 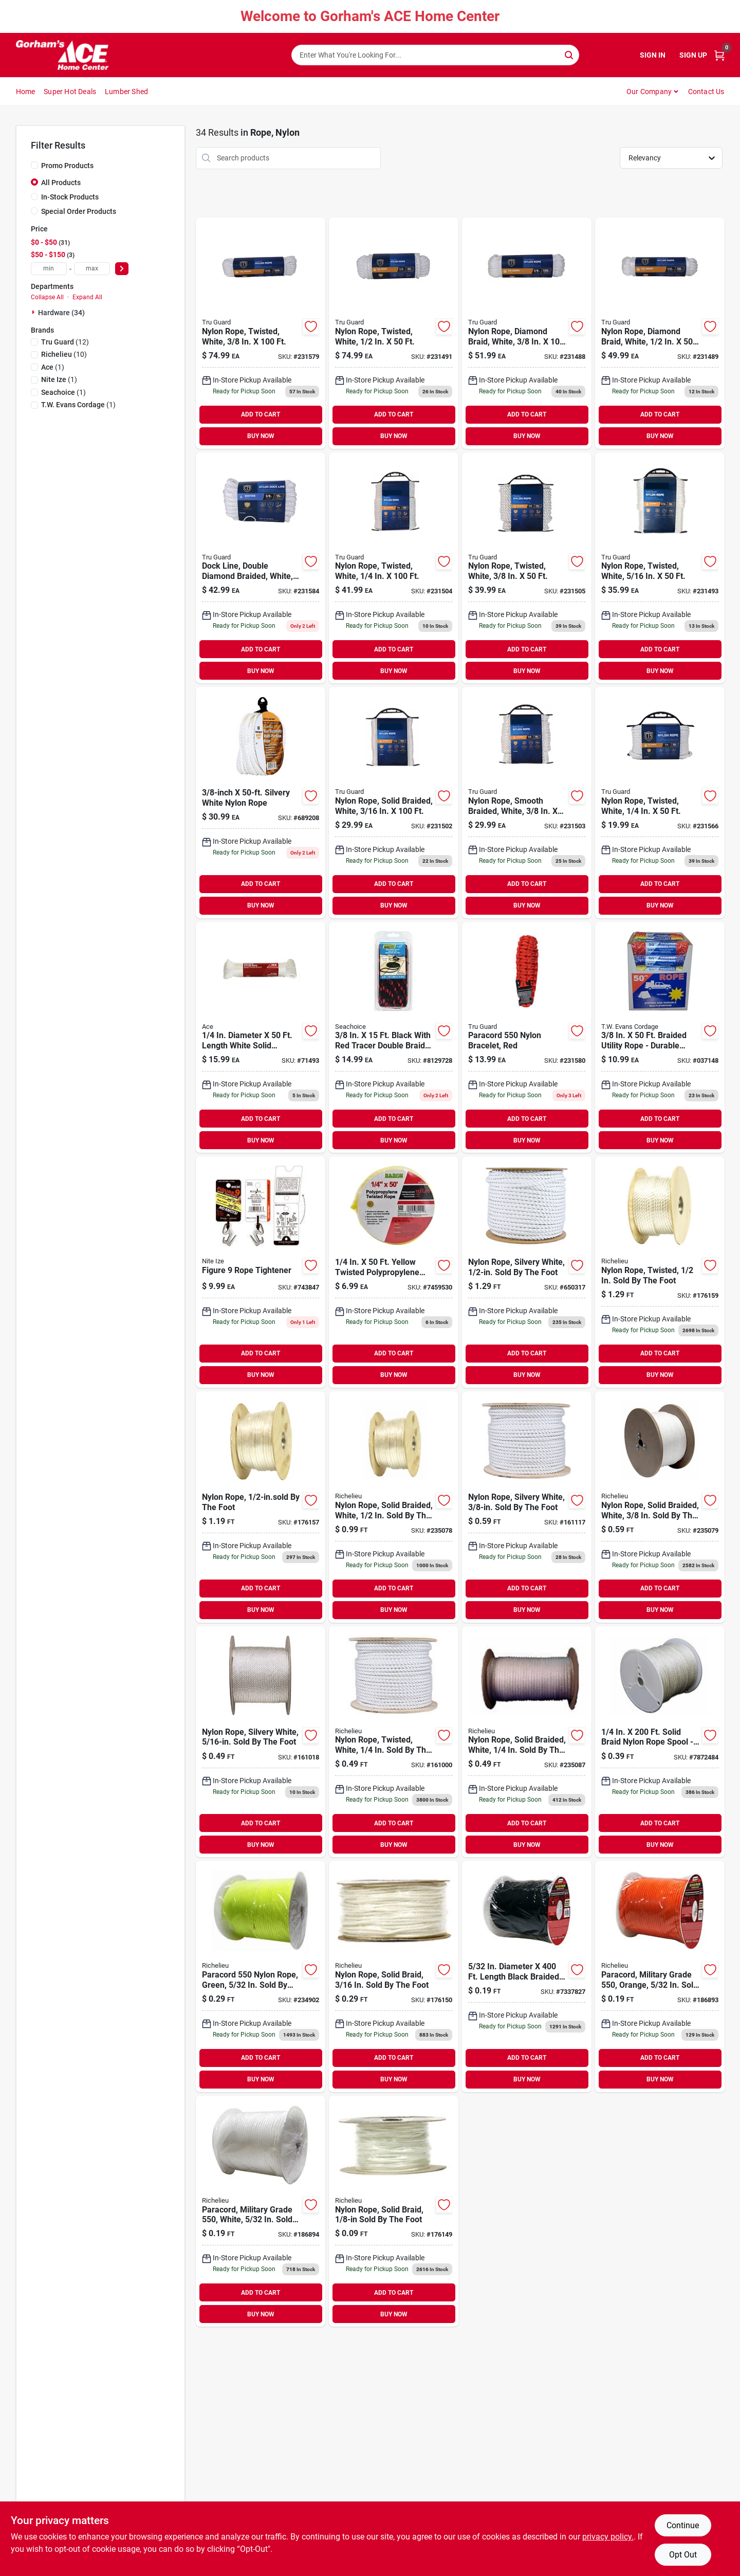 What do you see at coordinates (719, 55) in the screenshot?
I see `[Cart, 0 Items]` at bounding box center [719, 55].